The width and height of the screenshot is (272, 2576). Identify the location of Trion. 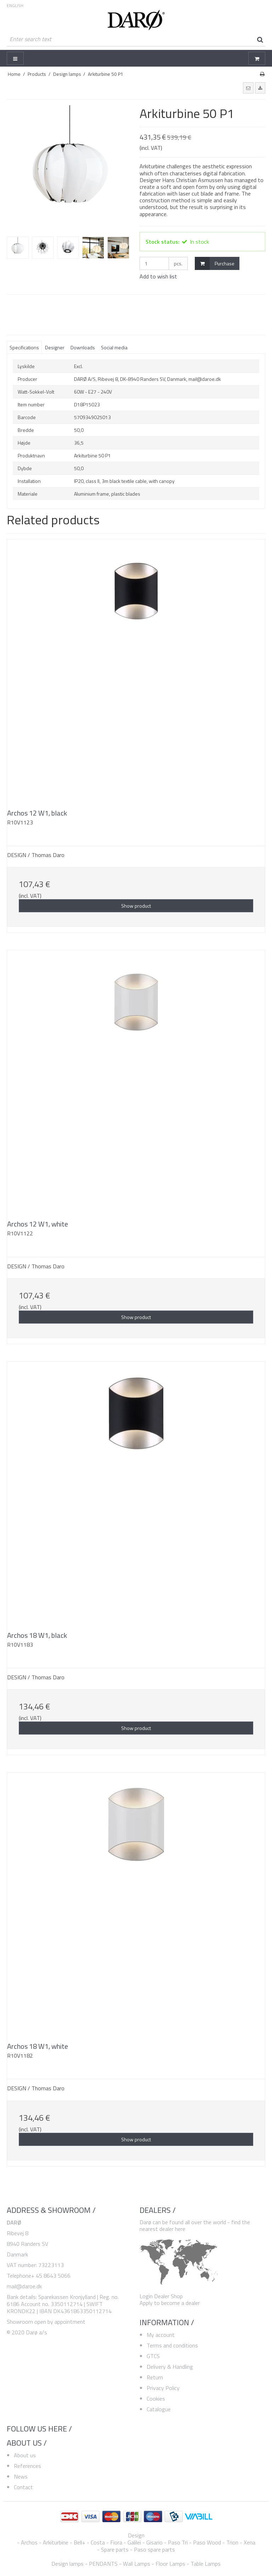
(232, 2542).